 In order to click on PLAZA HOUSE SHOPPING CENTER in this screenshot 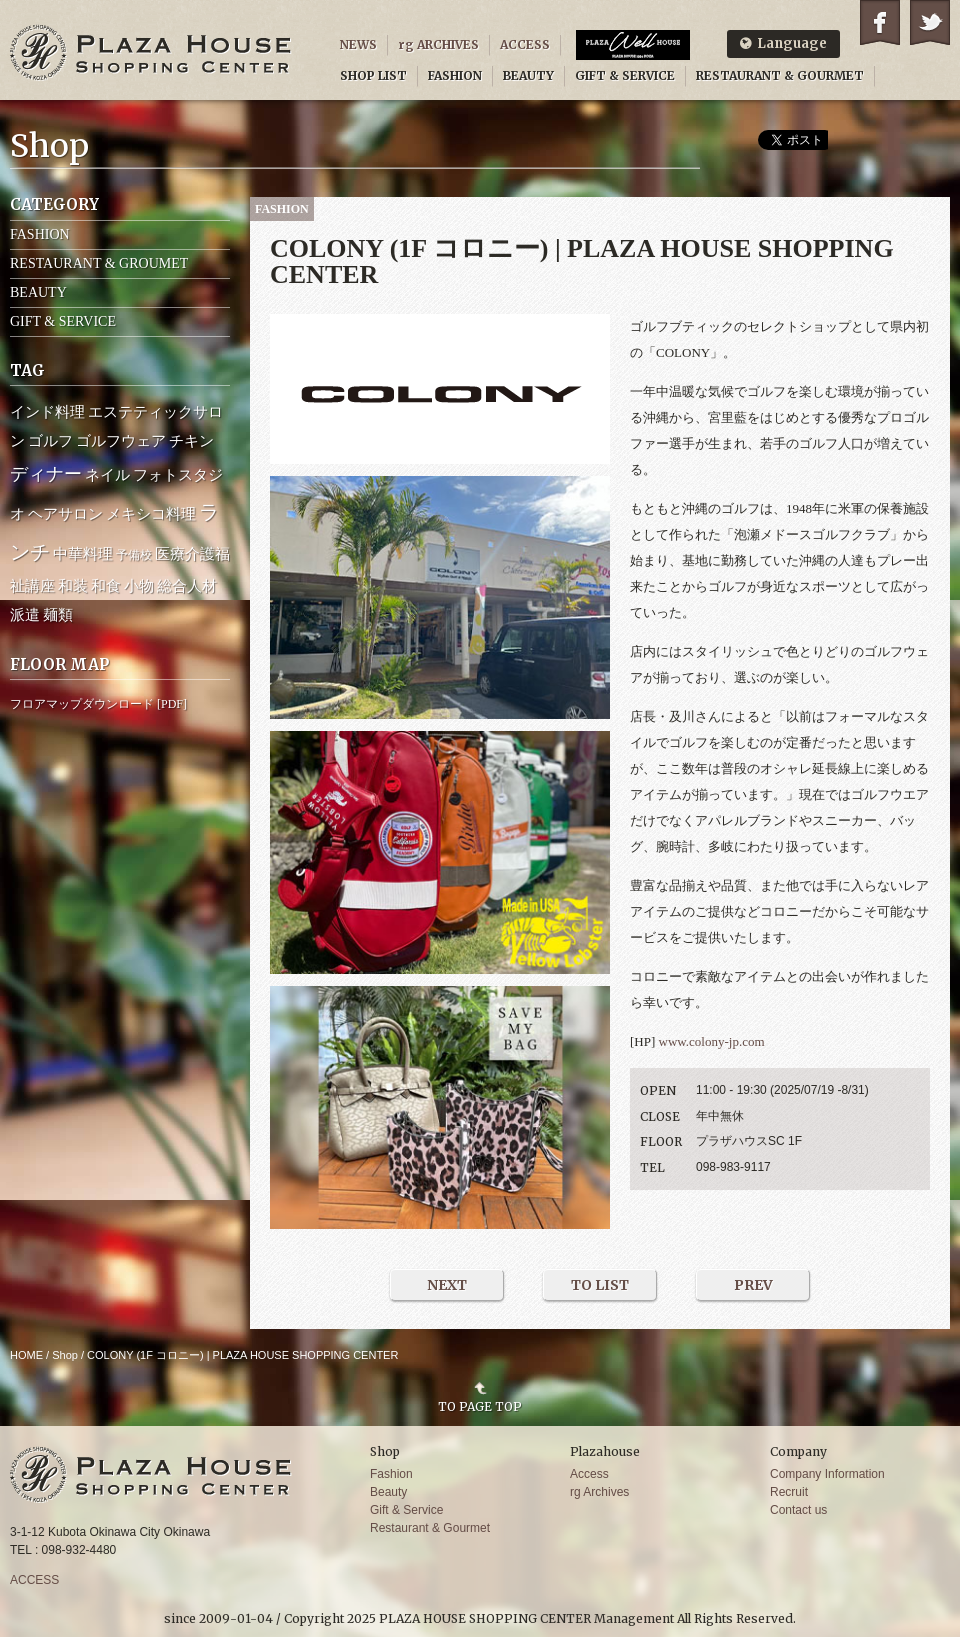, I will do `click(151, 52)`.